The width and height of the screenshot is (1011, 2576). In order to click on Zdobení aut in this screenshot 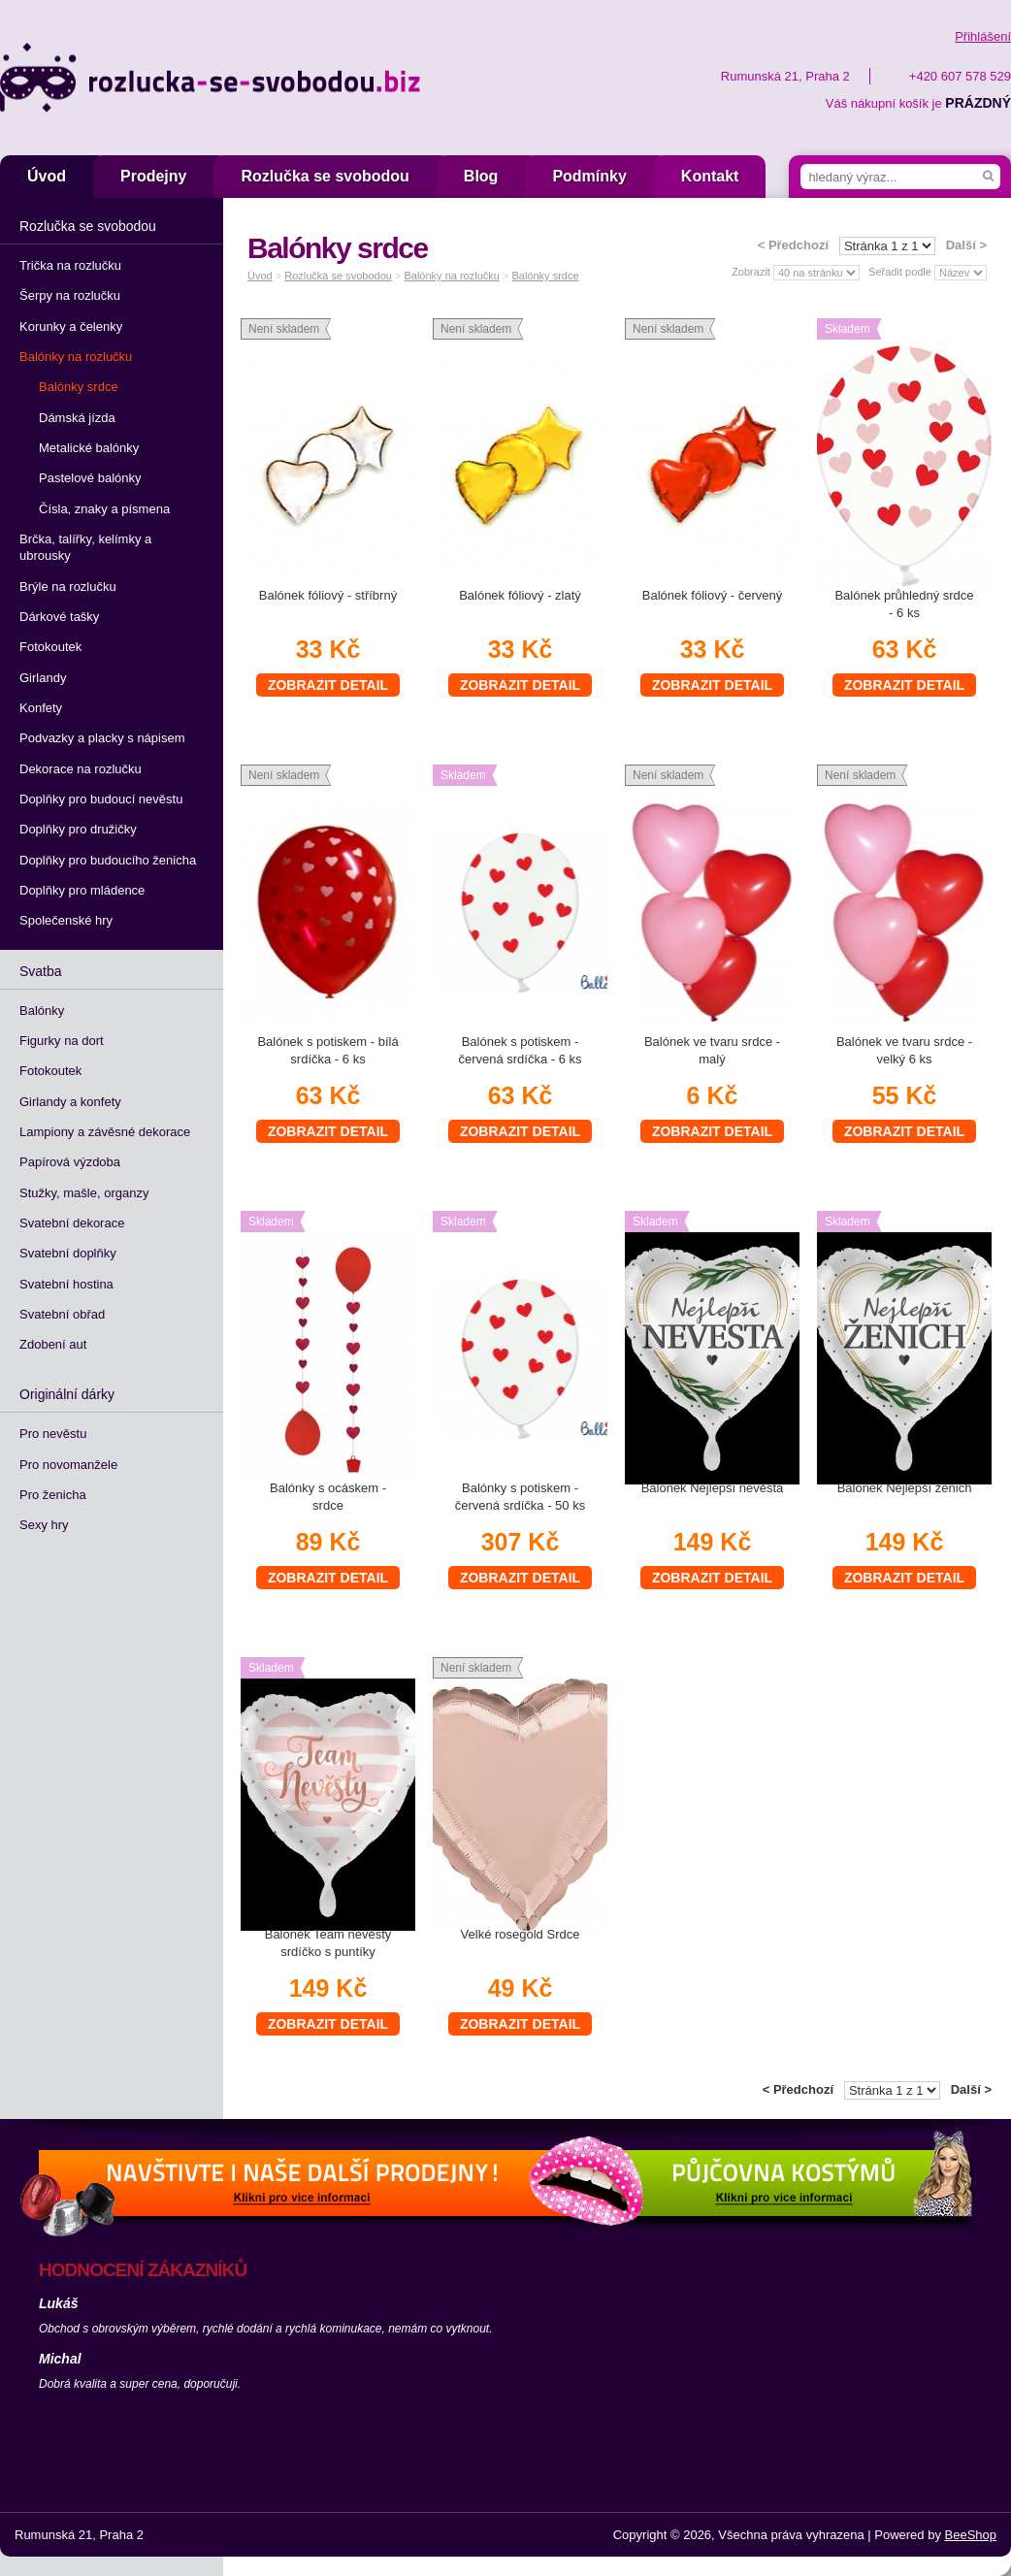, I will do `click(52, 1344)`.